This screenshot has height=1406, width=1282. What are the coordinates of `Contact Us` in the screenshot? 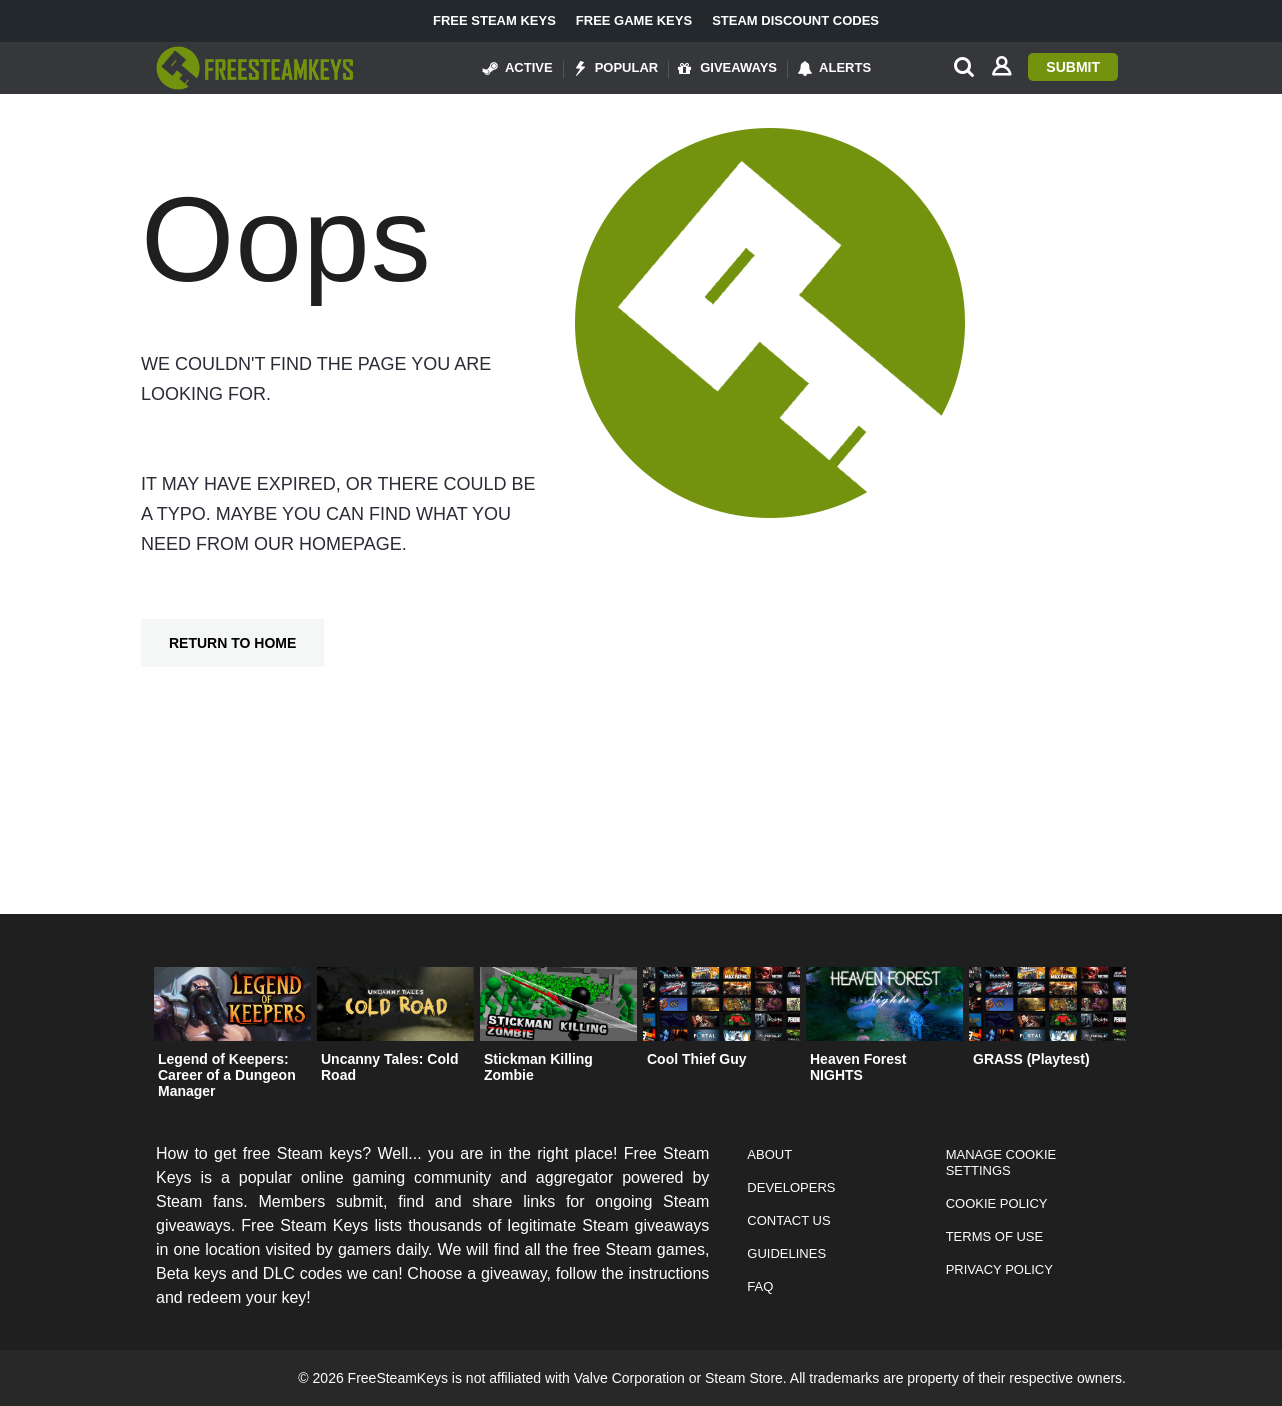 It's located at (788, 1220).